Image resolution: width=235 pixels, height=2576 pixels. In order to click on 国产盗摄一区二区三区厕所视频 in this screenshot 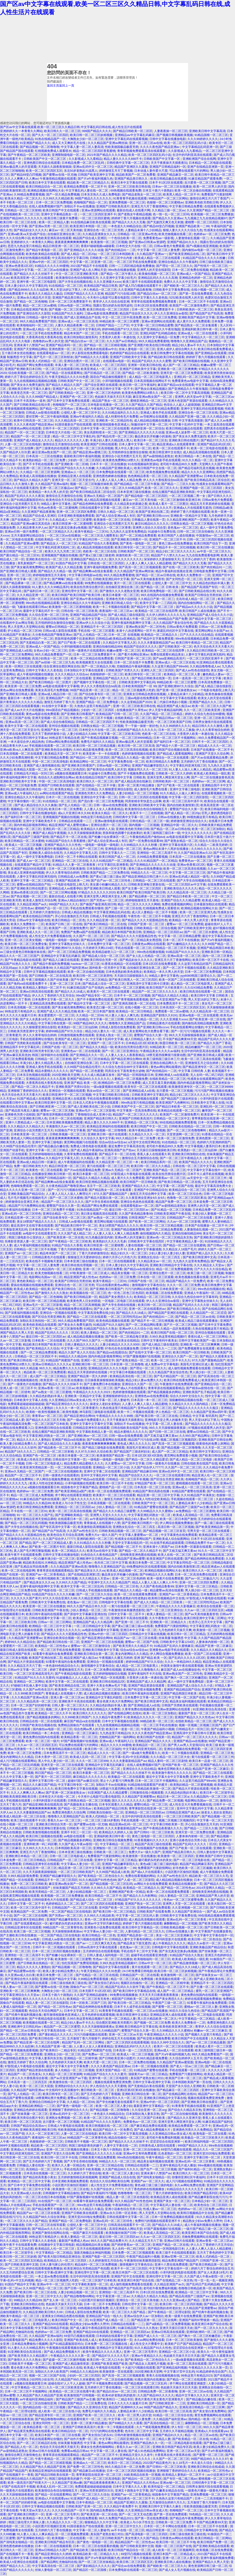, I will do `click(64, 2359)`.